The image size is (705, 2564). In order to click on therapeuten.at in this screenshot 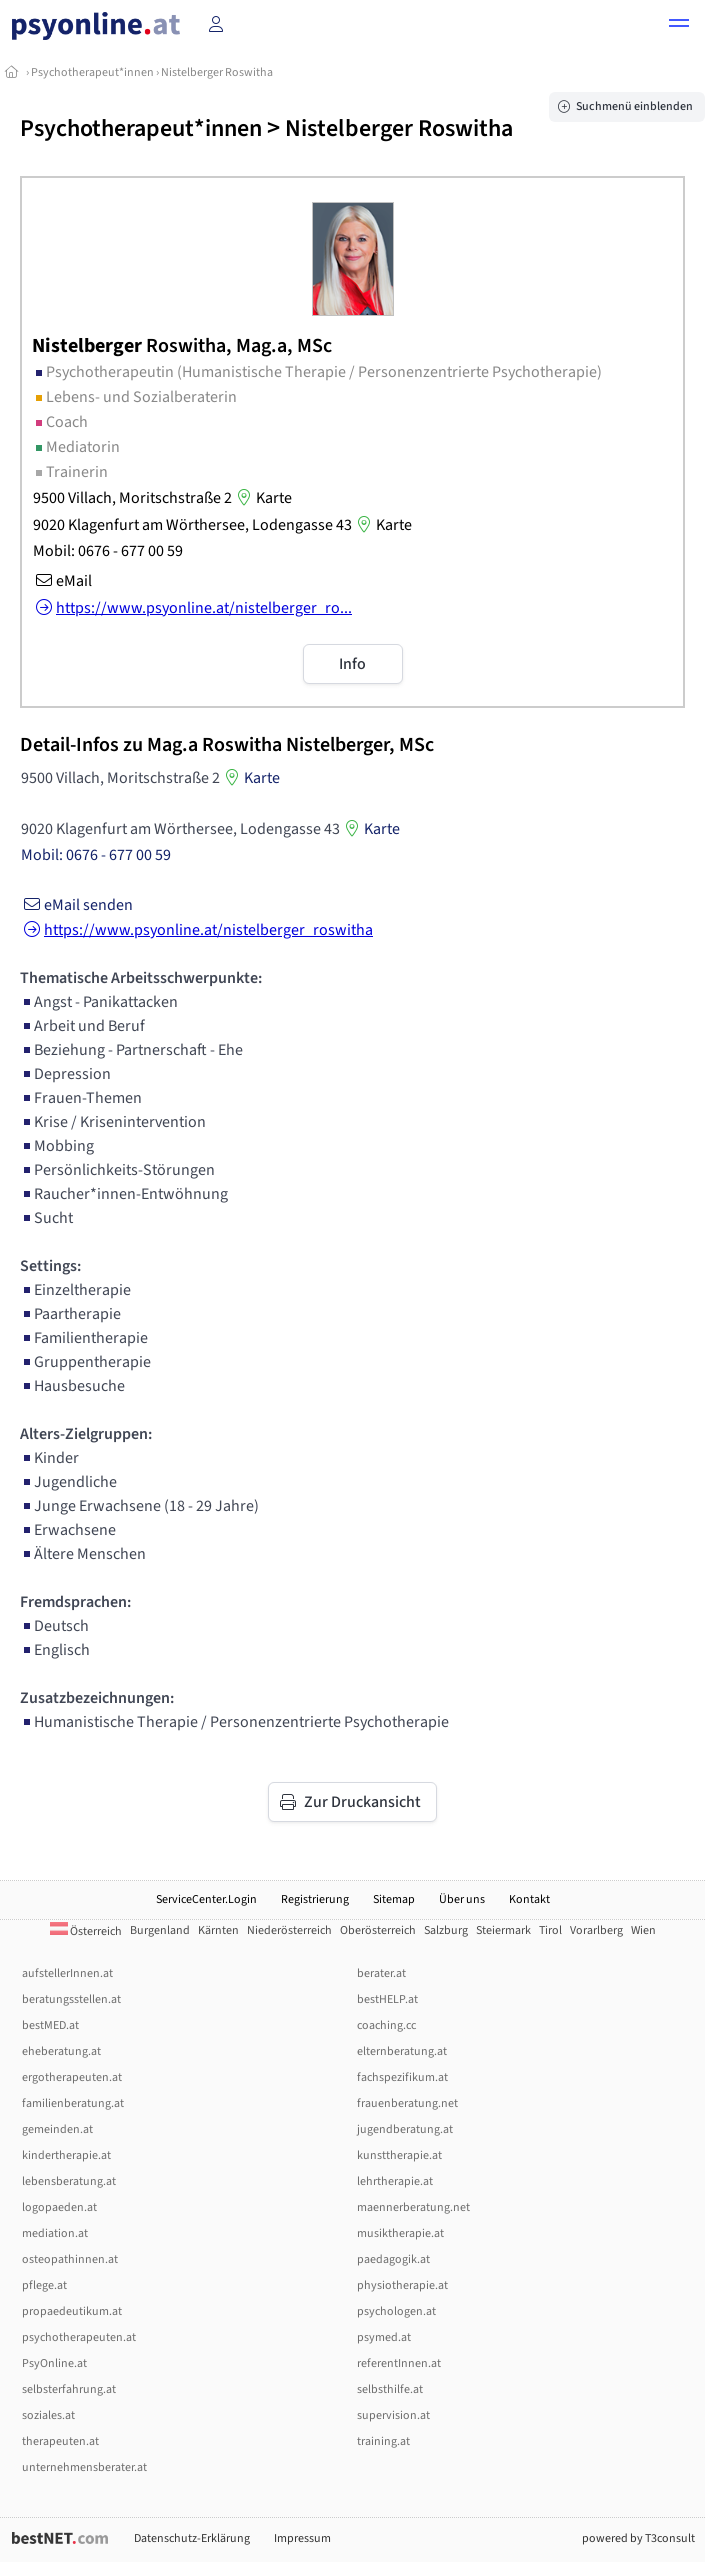, I will do `click(60, 2441)`.